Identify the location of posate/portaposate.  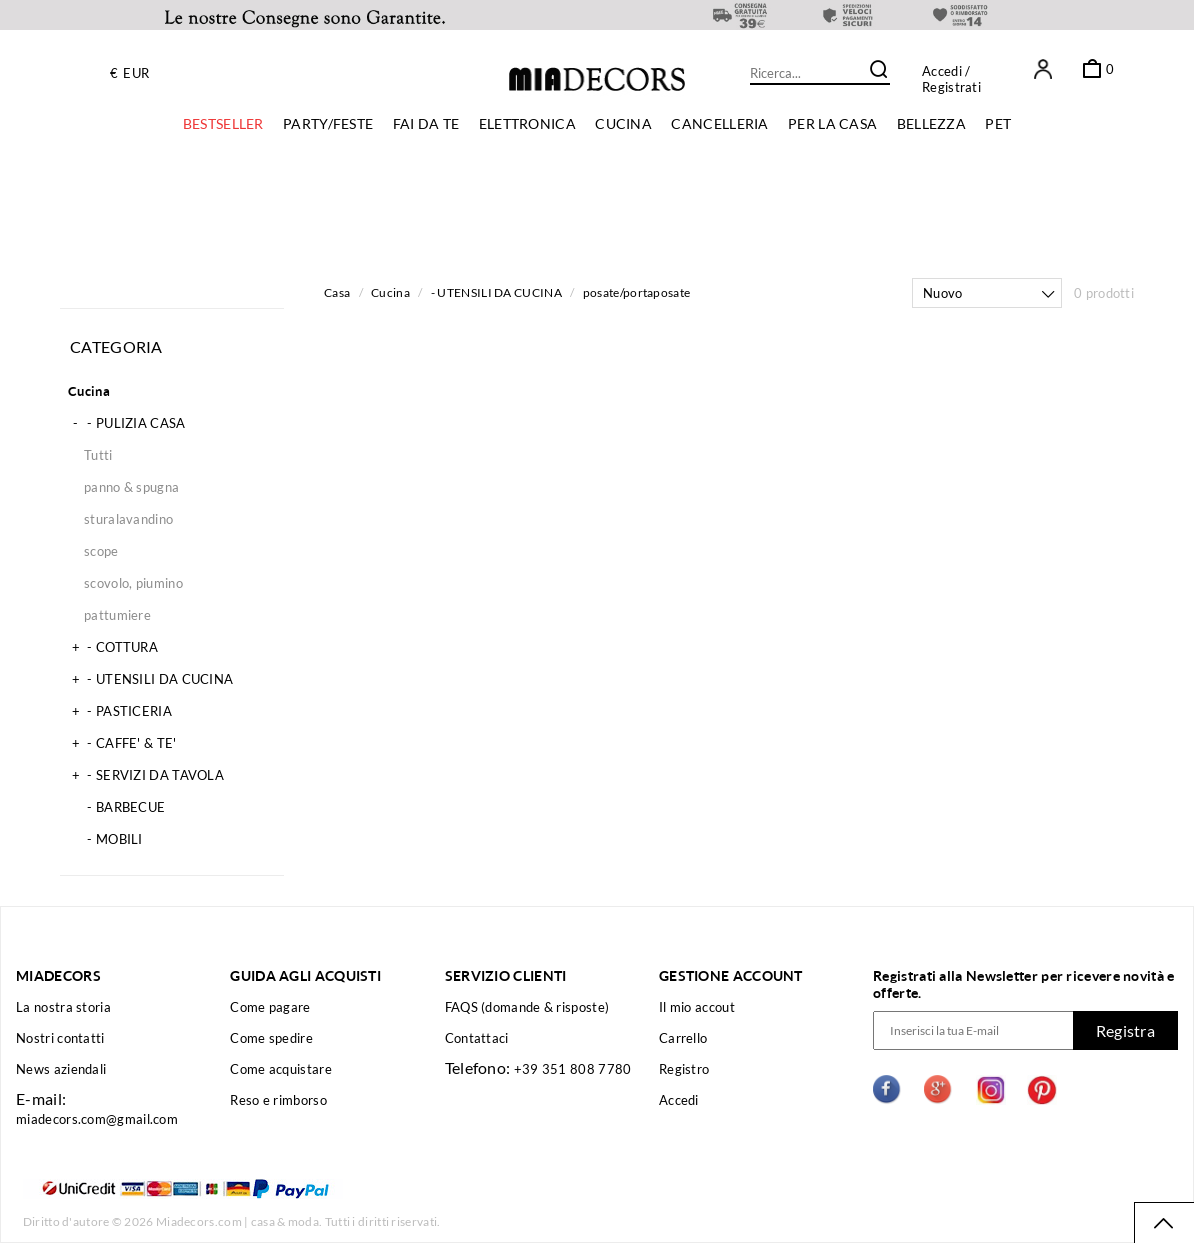
(636, 292).